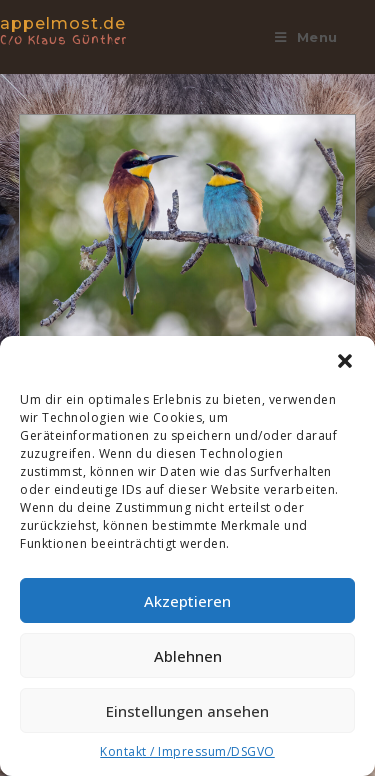 Image resolution: width=375 pixels, height=776 pixels. What do you see at coordinates (188, 656) in the screenshot?
I see `Ablehnen` at bounding box center [188, 656].